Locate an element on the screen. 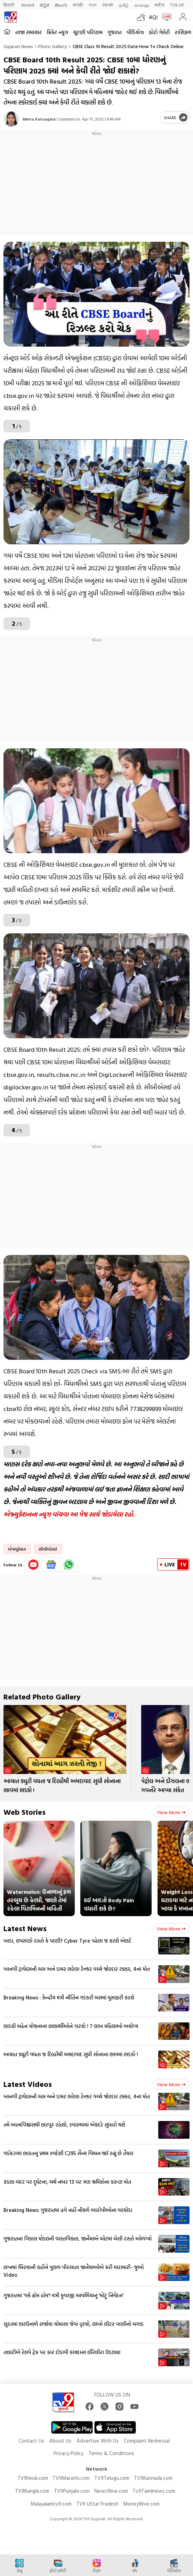 This screenshot has width=193, height=2576. View more is located at coordinates (171, 1812).